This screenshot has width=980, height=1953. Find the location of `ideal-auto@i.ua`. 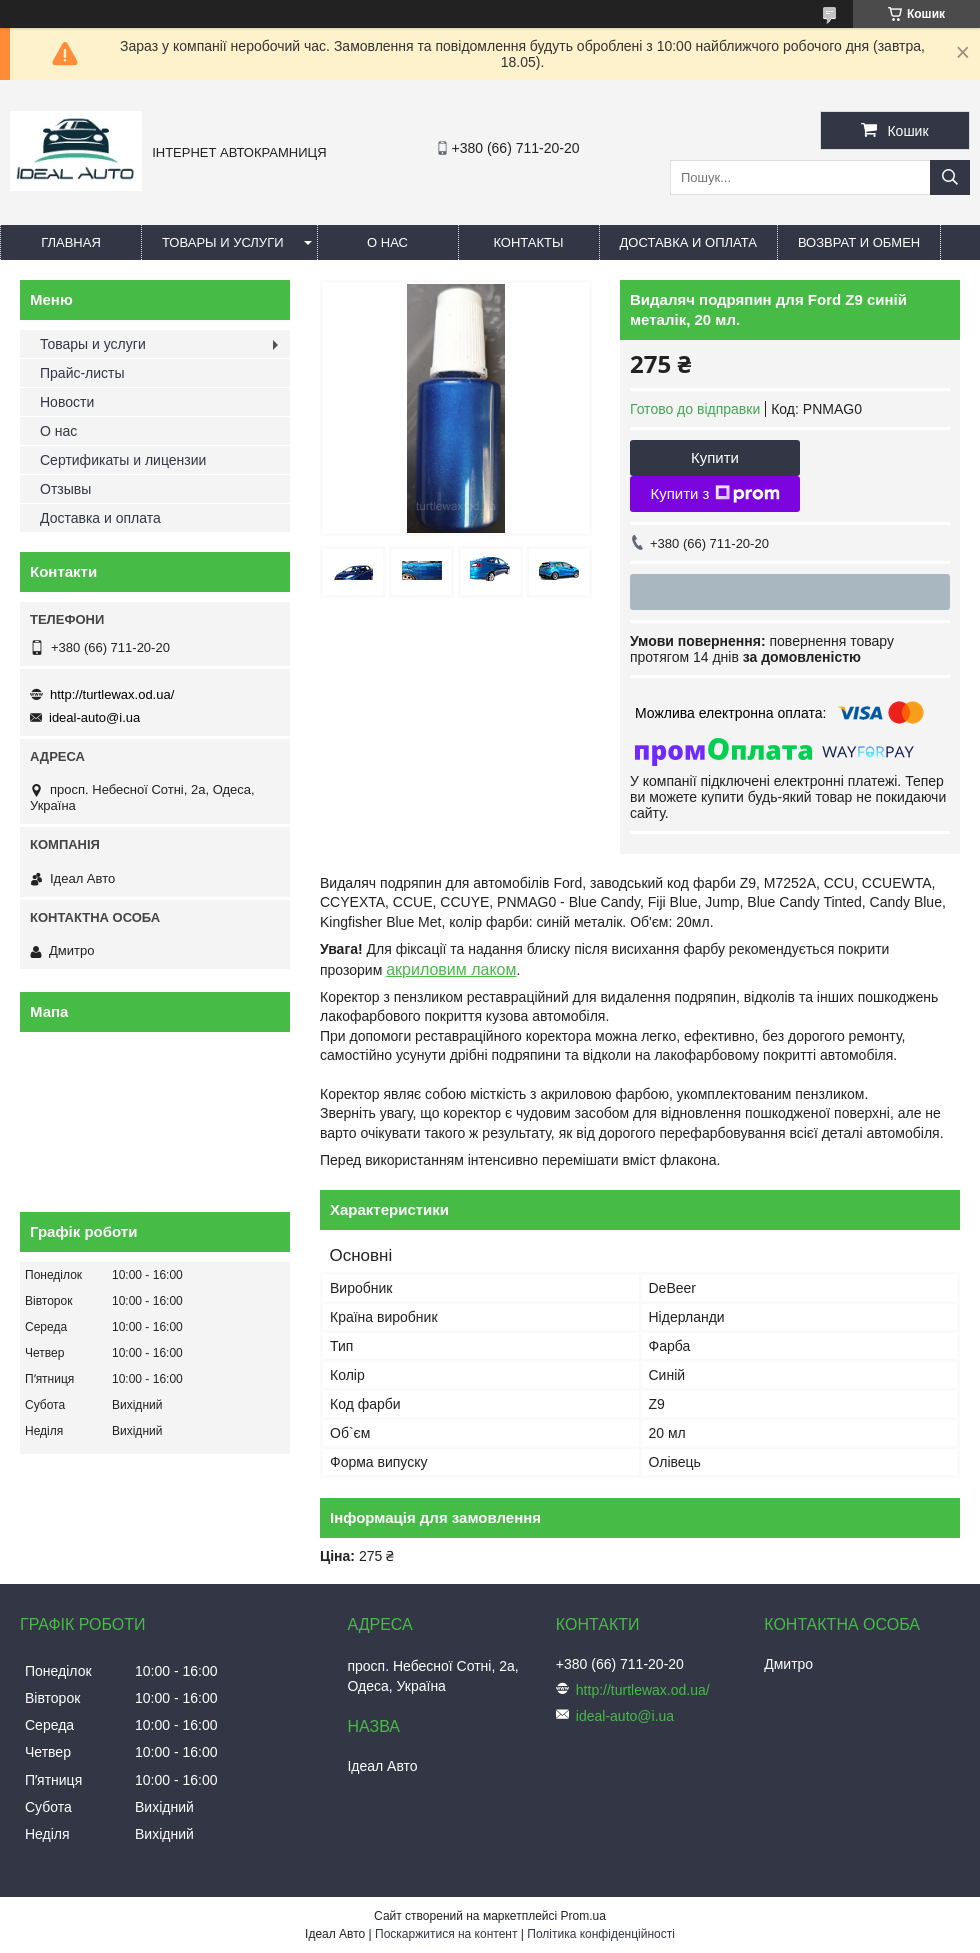

ideal-auto@i.ua is located at coordinates (94, 717).